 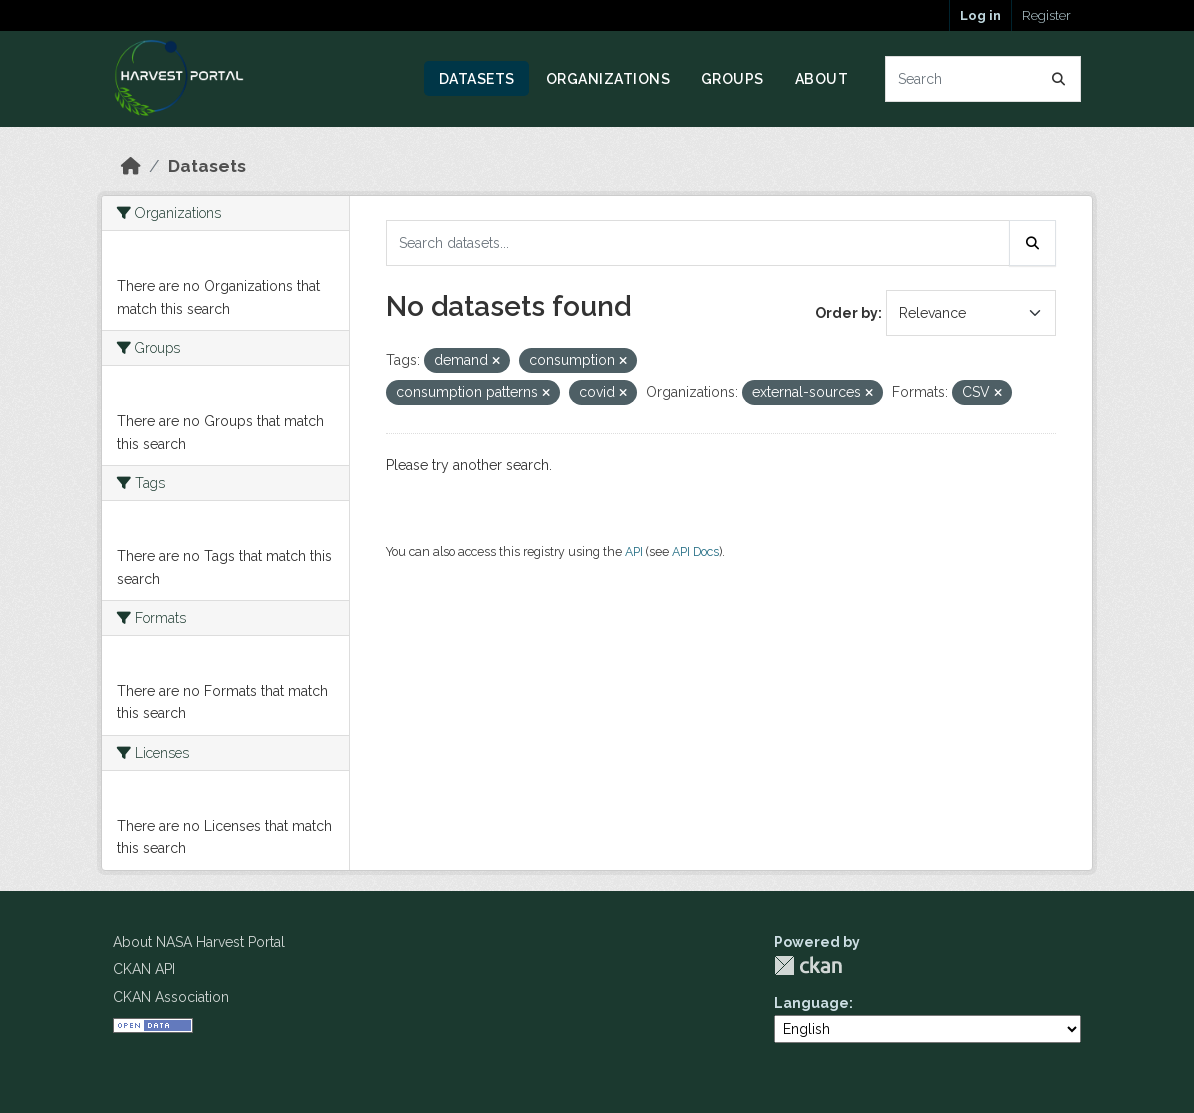 I want to click on CKAN, so click(x=808, y=965).